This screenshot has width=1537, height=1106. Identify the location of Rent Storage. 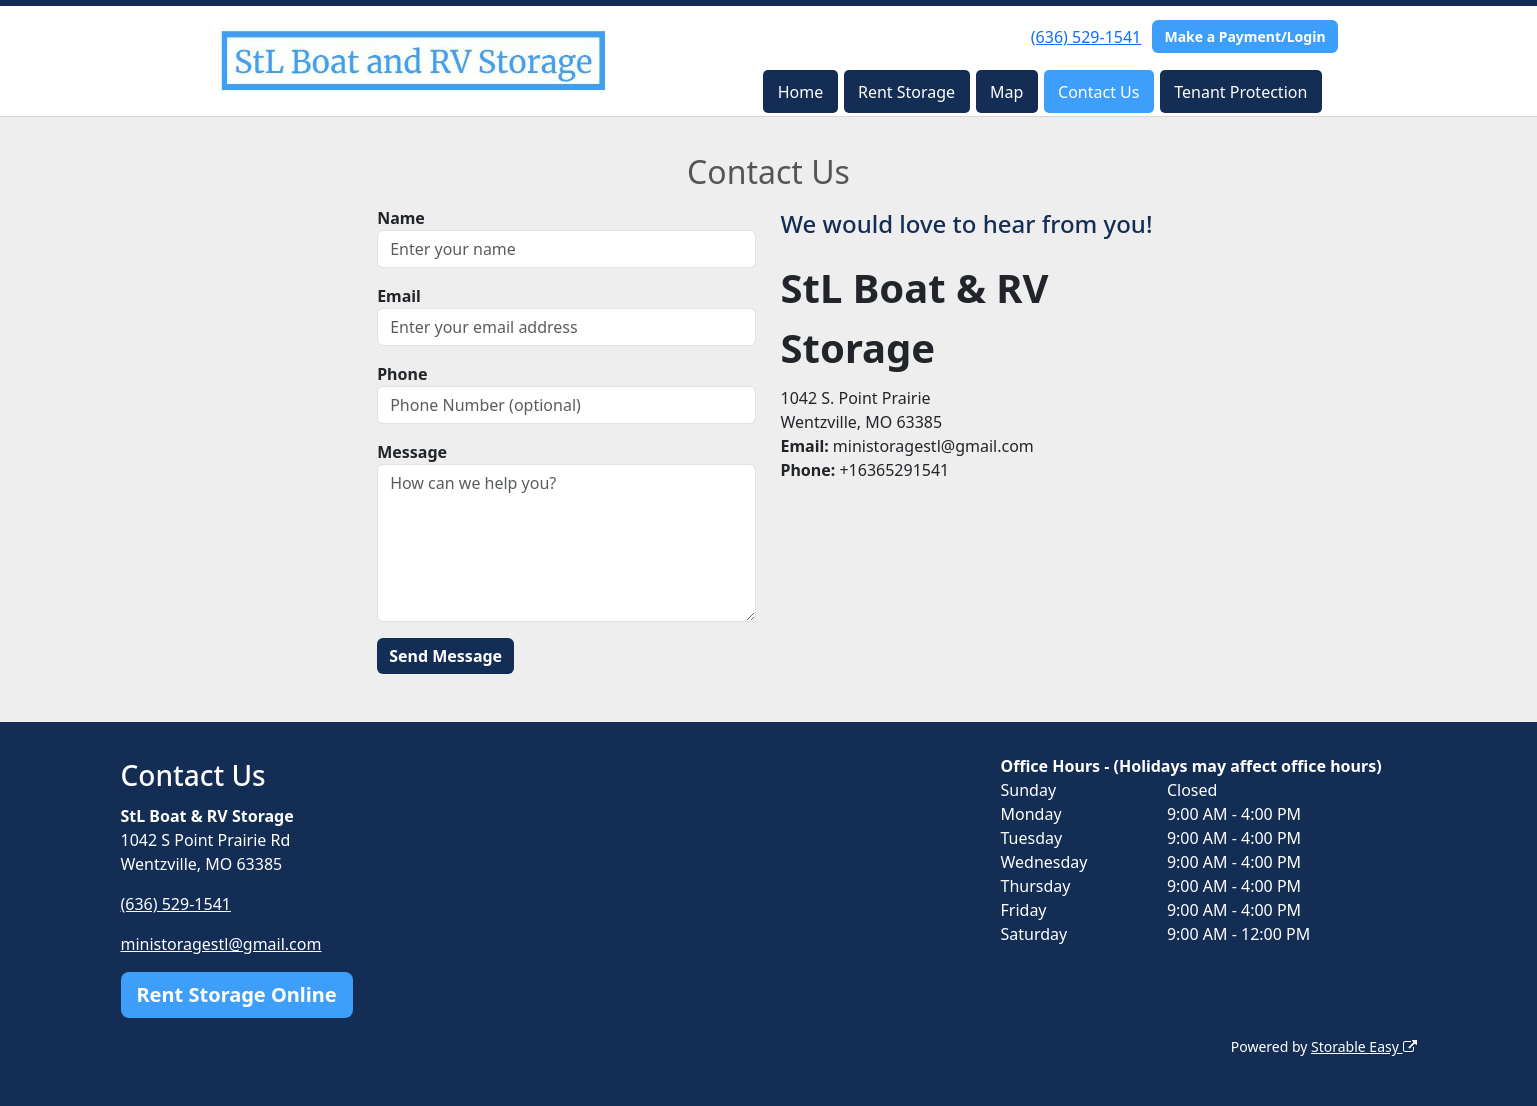
(906, 92).